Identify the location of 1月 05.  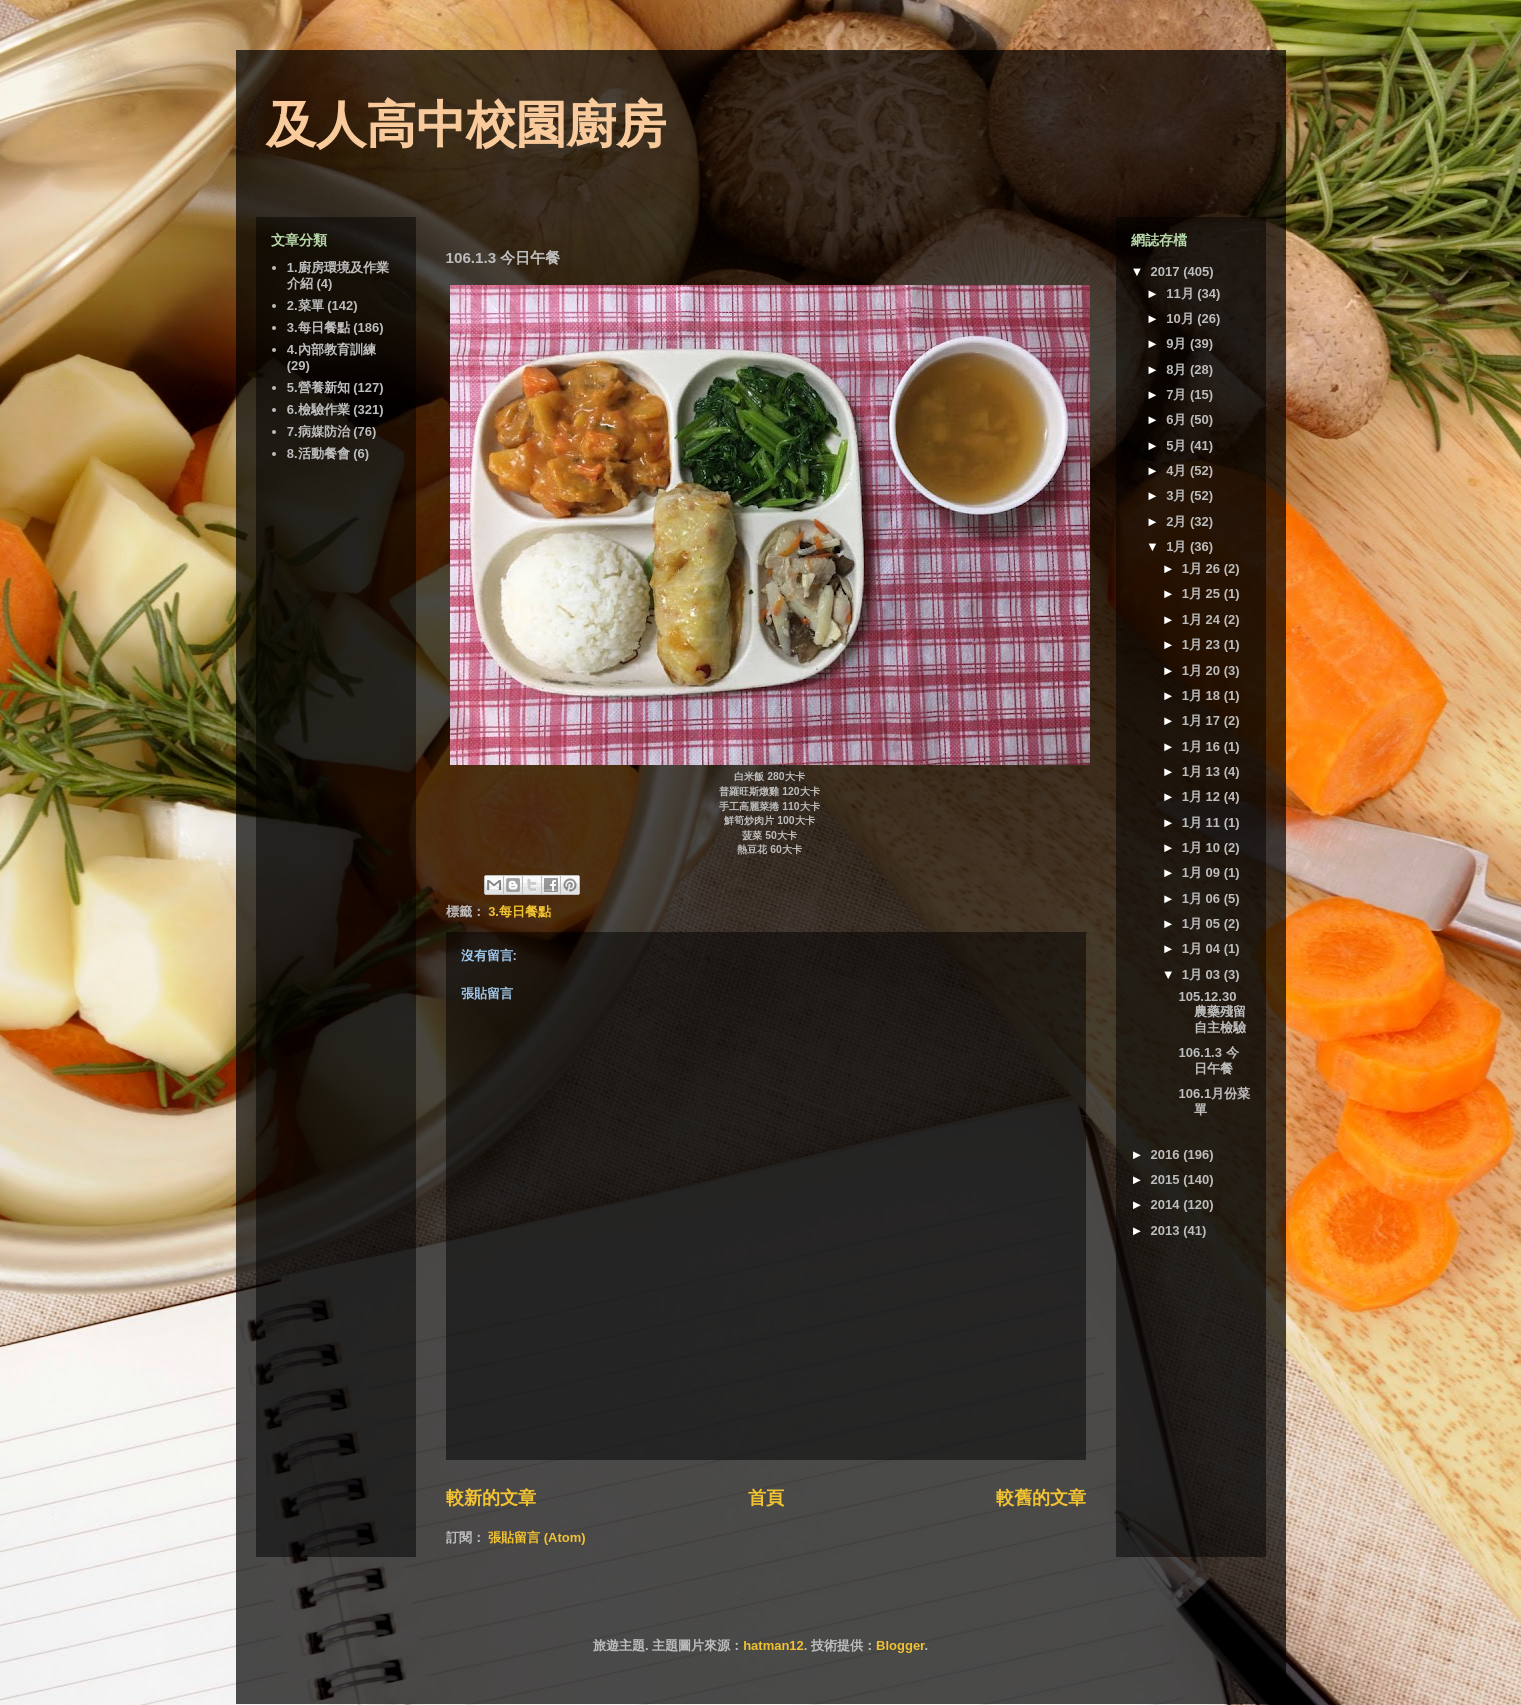
(1203, 923).